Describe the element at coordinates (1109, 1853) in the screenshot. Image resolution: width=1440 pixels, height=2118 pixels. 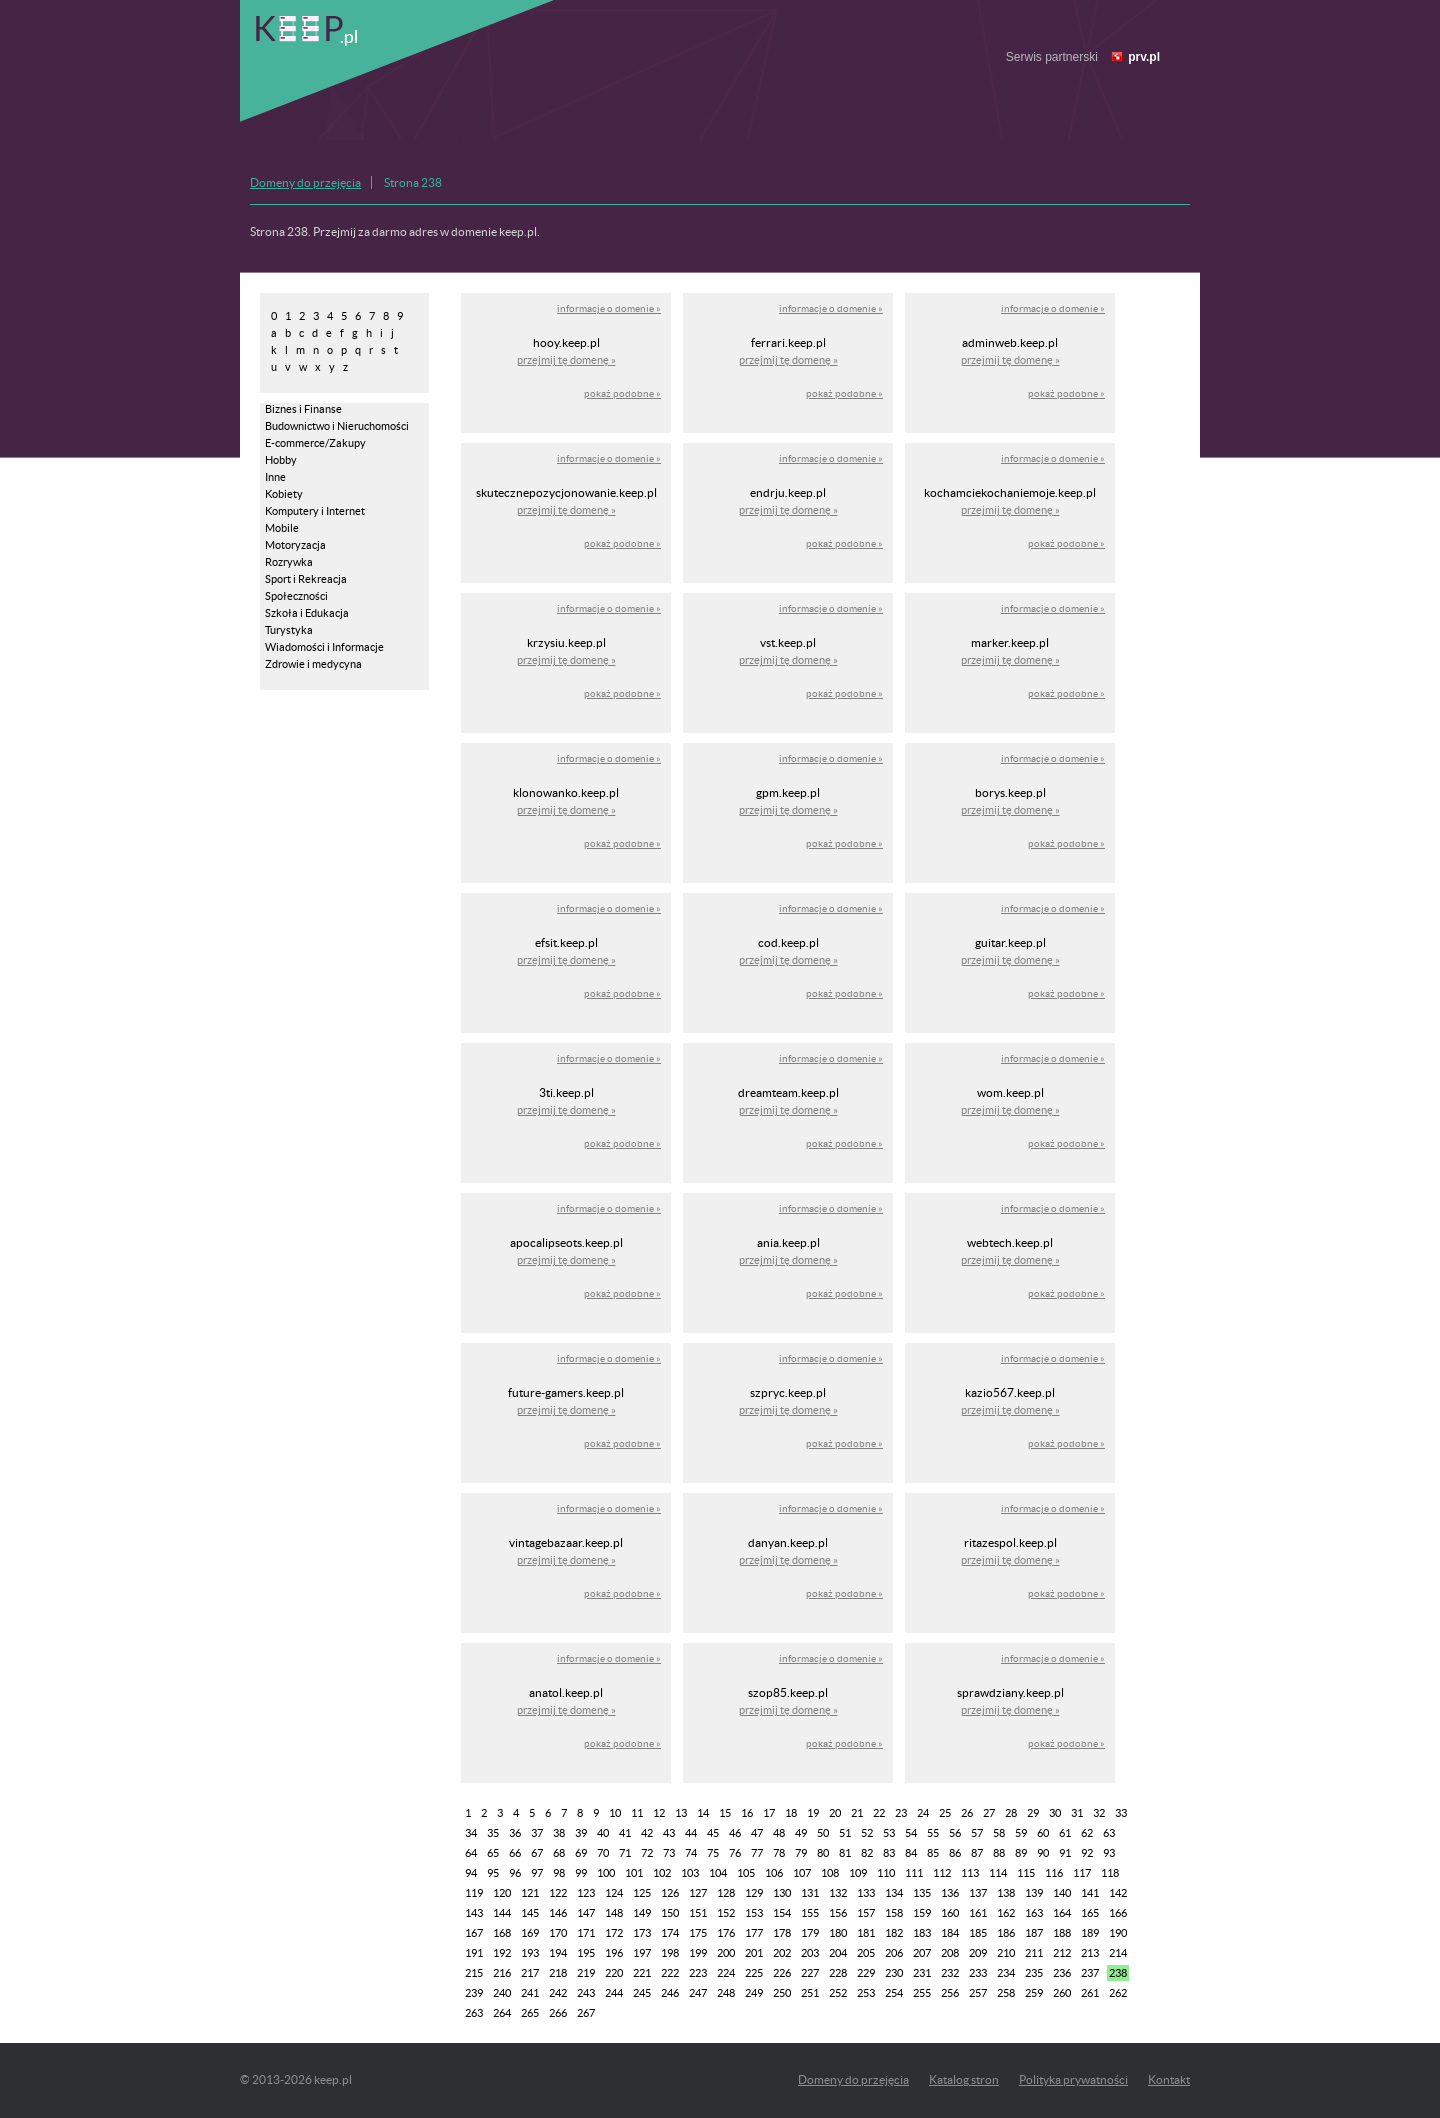
I see `93` at that location.